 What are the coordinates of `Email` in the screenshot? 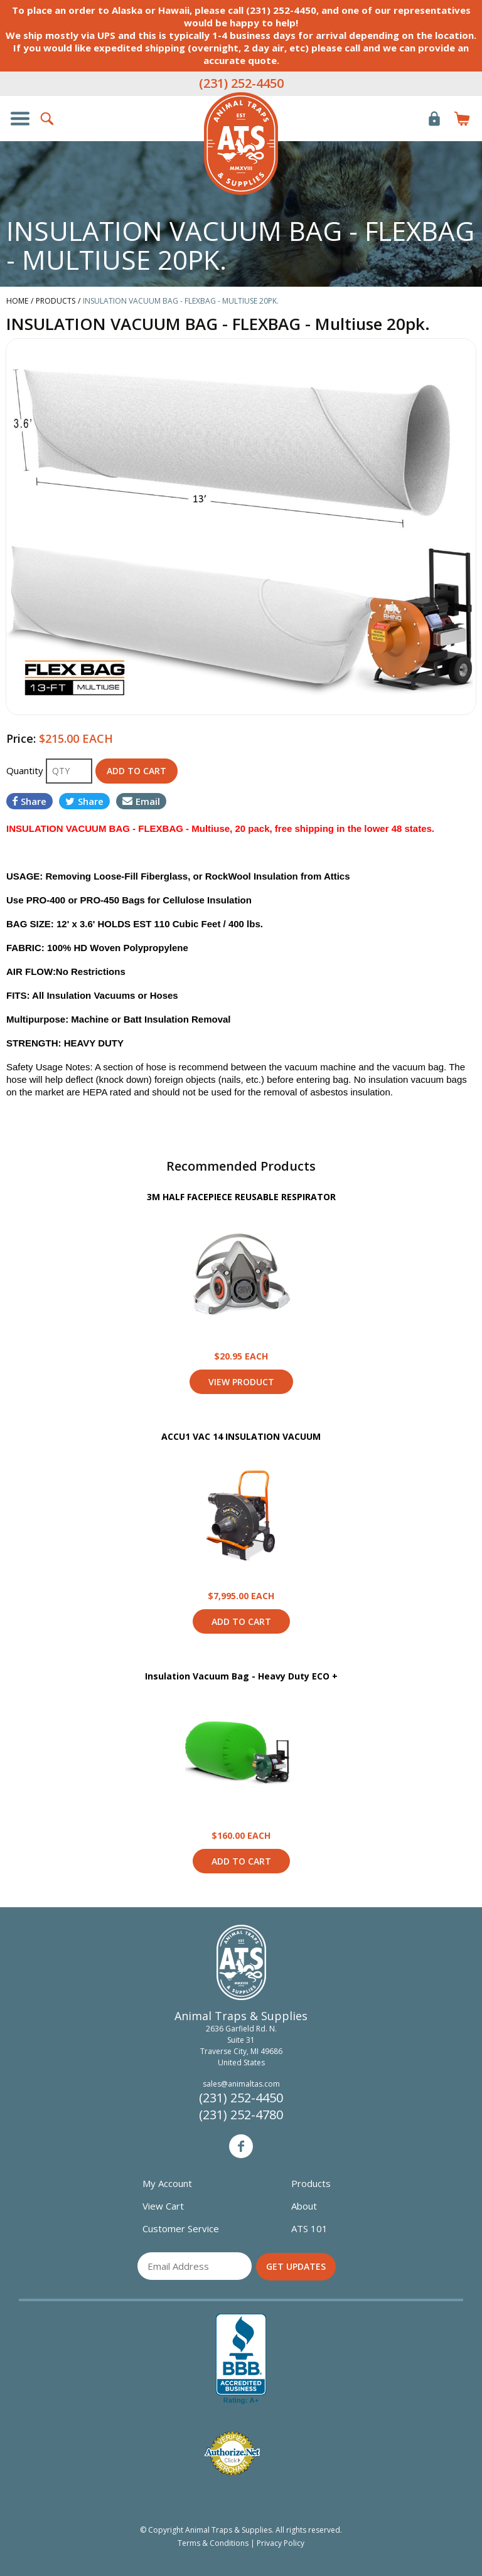 It's located at (141, 801).